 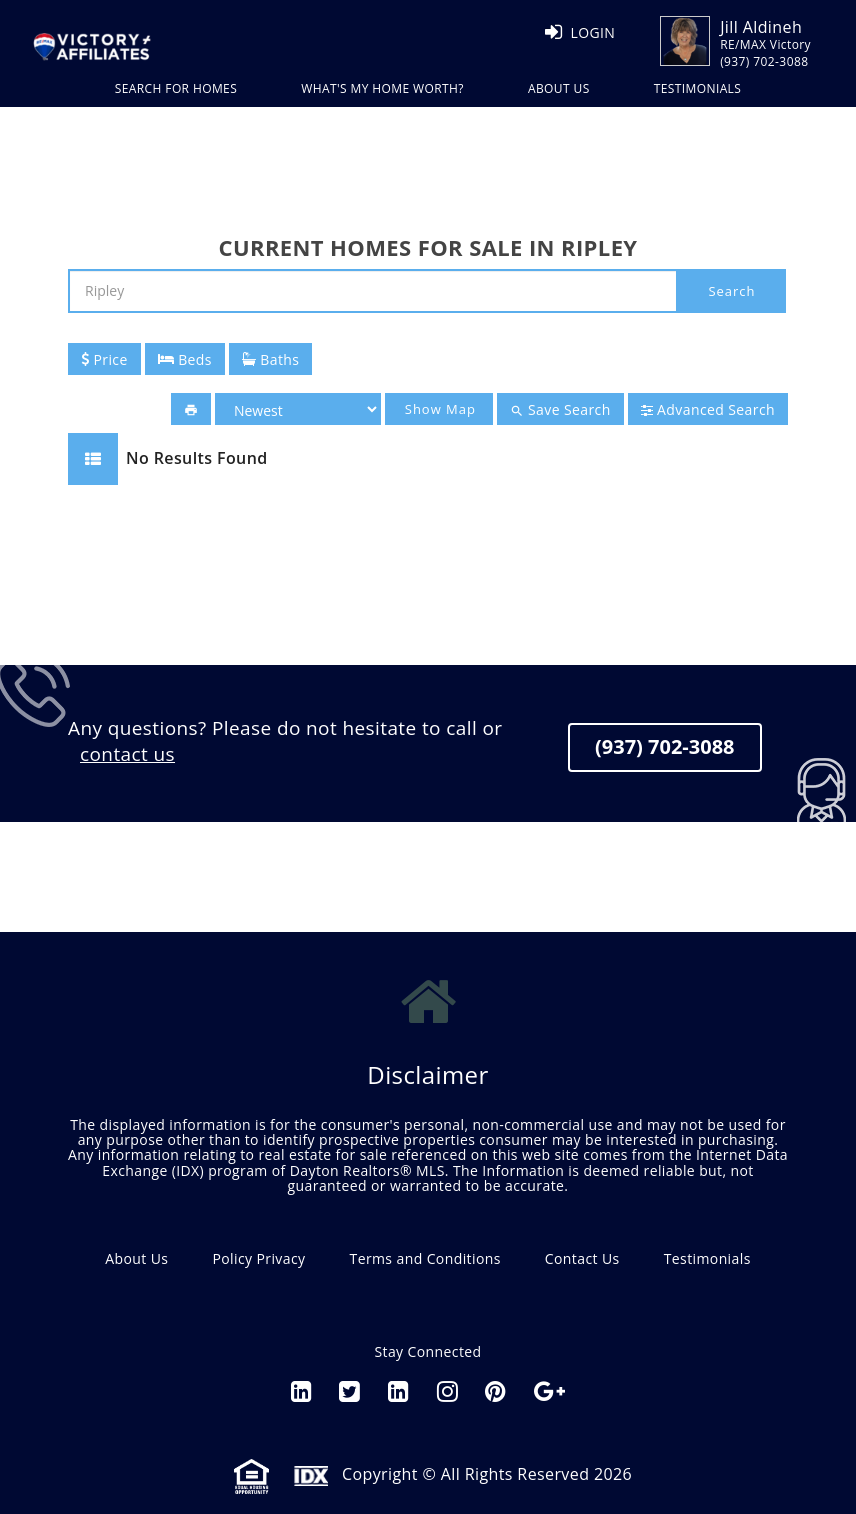 What do you see at coordinates (440, 409) in the screenshot?
I see `Show Map` at bounding box center [440, 409].